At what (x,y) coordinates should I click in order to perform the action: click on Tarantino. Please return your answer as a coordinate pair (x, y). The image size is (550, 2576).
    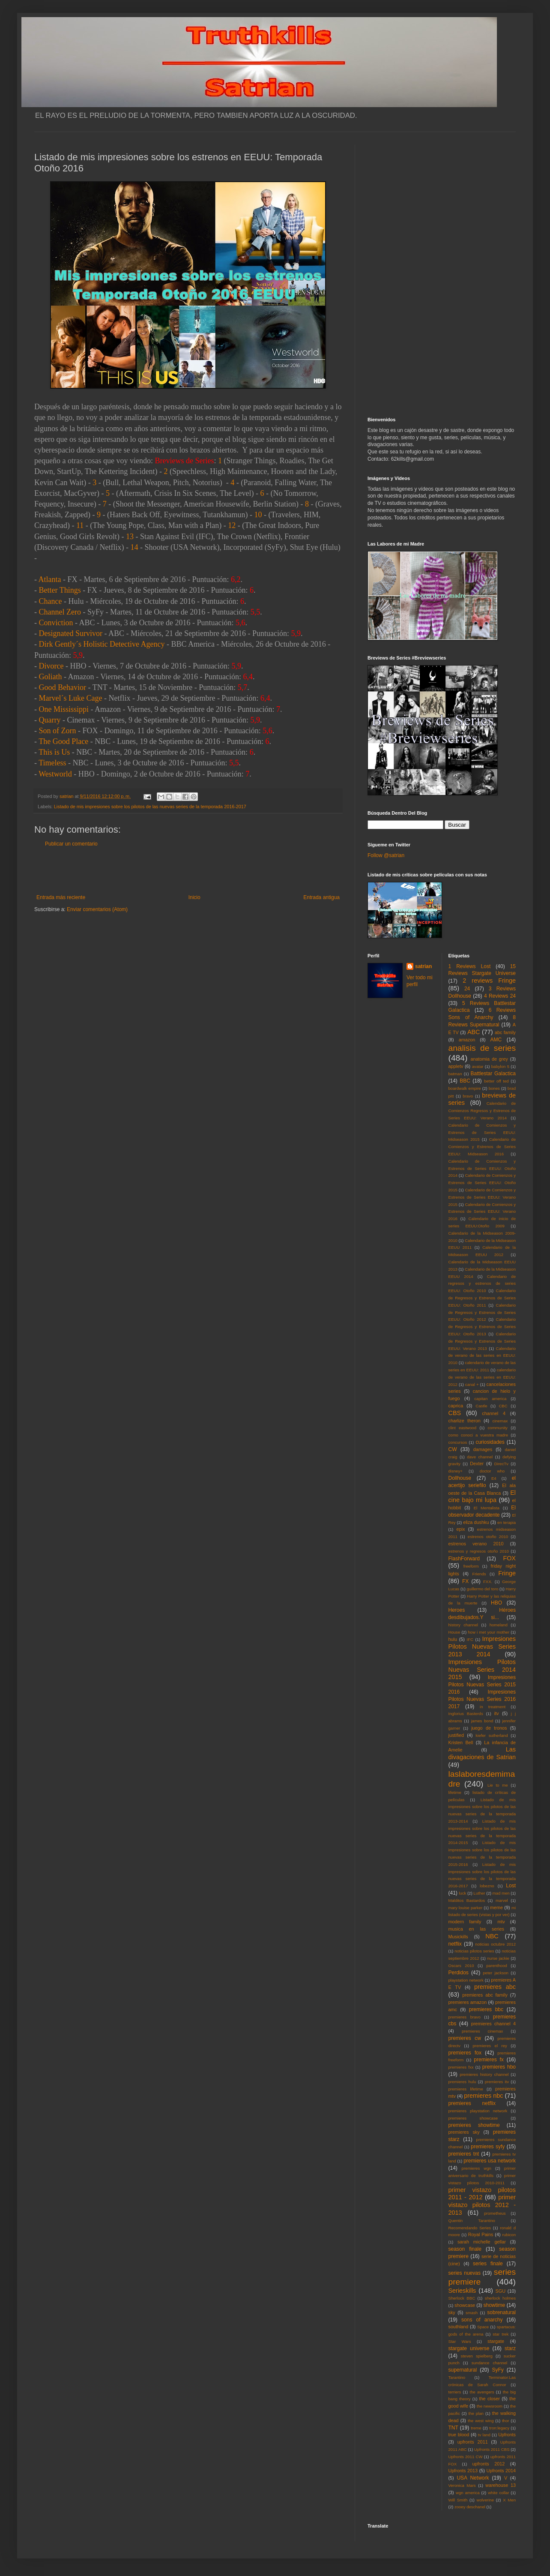
    Looking at the image, I should click on (456, 2377).